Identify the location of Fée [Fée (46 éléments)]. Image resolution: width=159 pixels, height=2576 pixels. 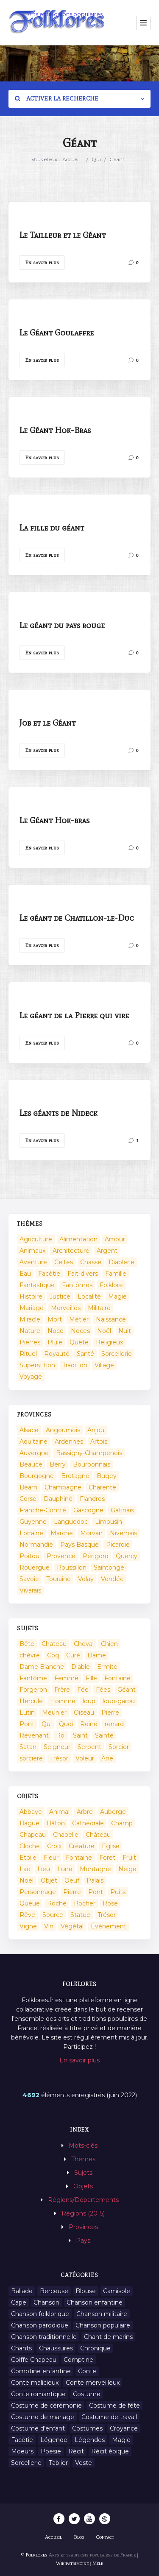
(83, 1689).